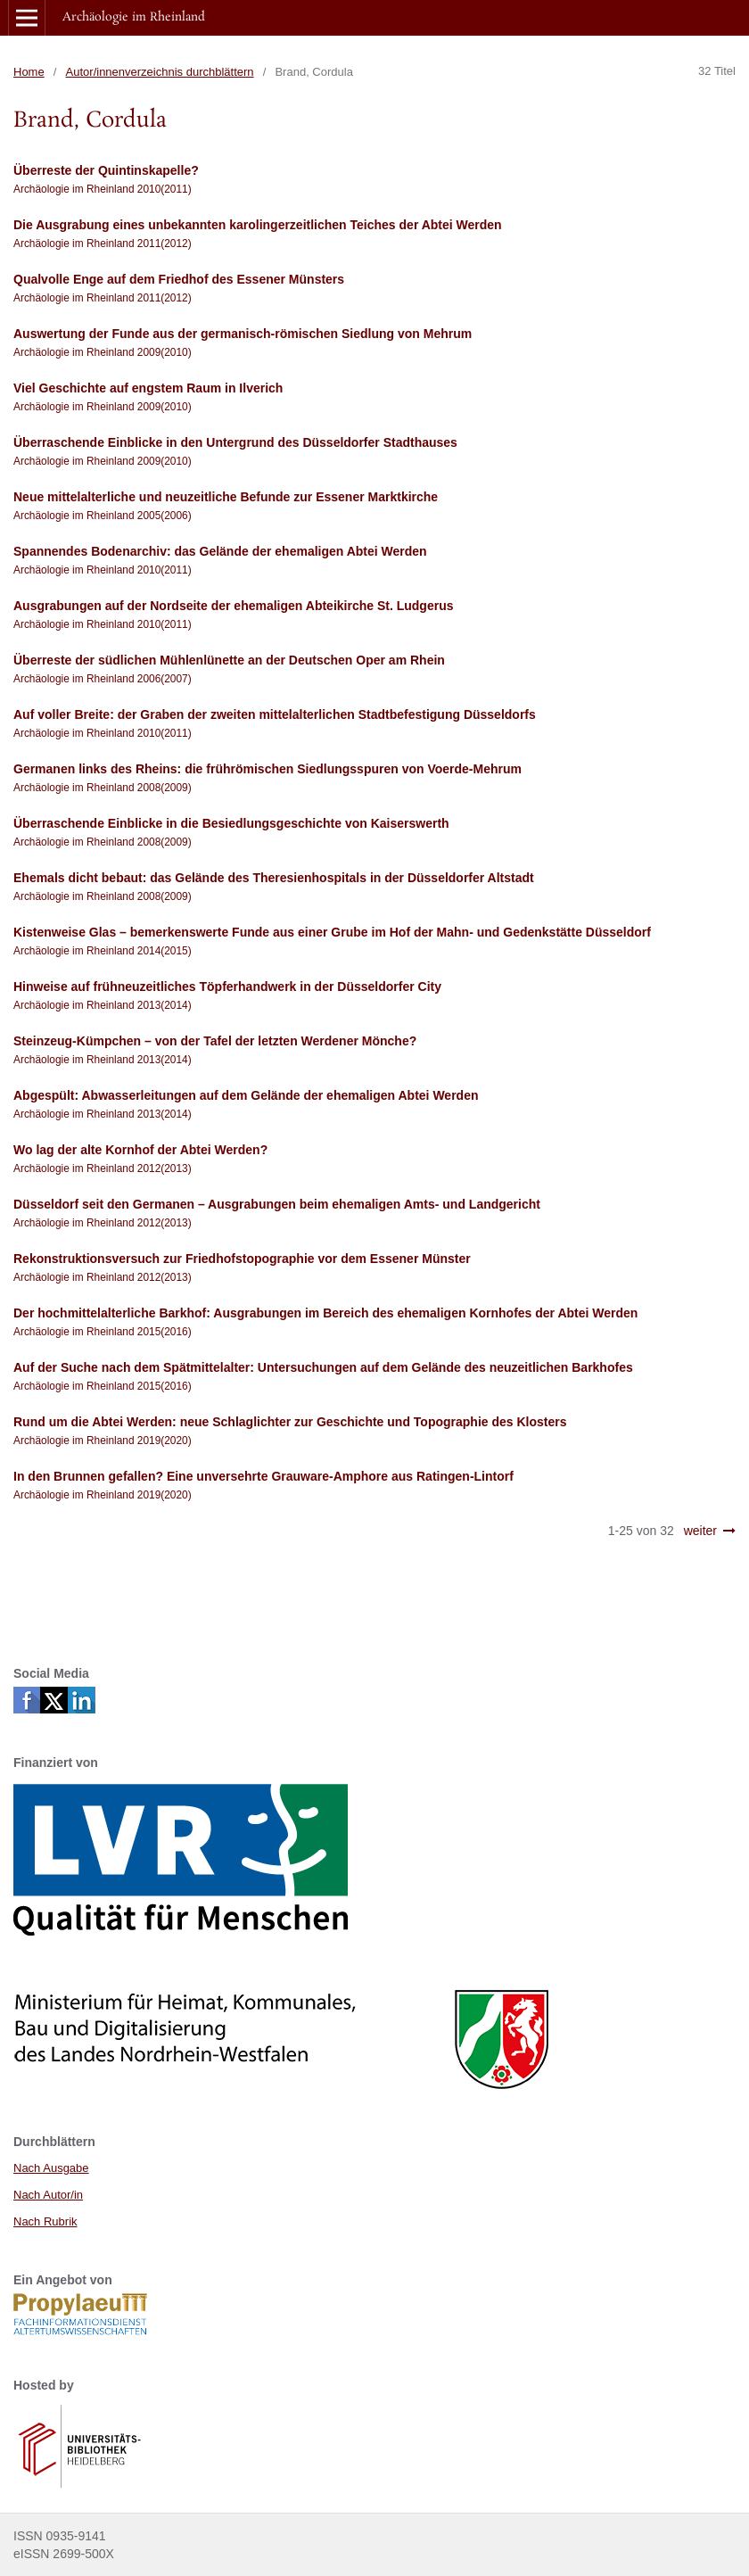  I want to click on Auswertung der Funde aus der germanisch-römischen Siedlung von Mehrum, so click(242, 333).